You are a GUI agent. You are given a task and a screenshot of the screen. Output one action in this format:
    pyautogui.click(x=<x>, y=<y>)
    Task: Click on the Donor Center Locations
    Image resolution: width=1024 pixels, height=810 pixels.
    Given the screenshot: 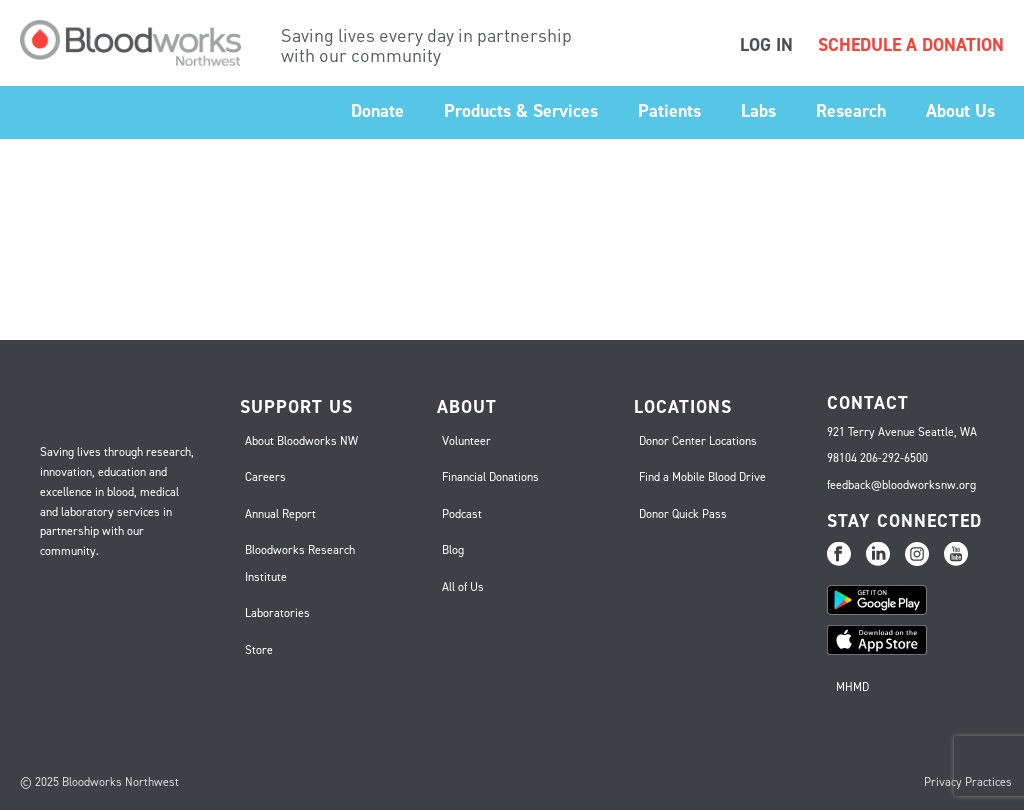 What is the action you would take?
    pyautogui.click(x=698, y=441)
    